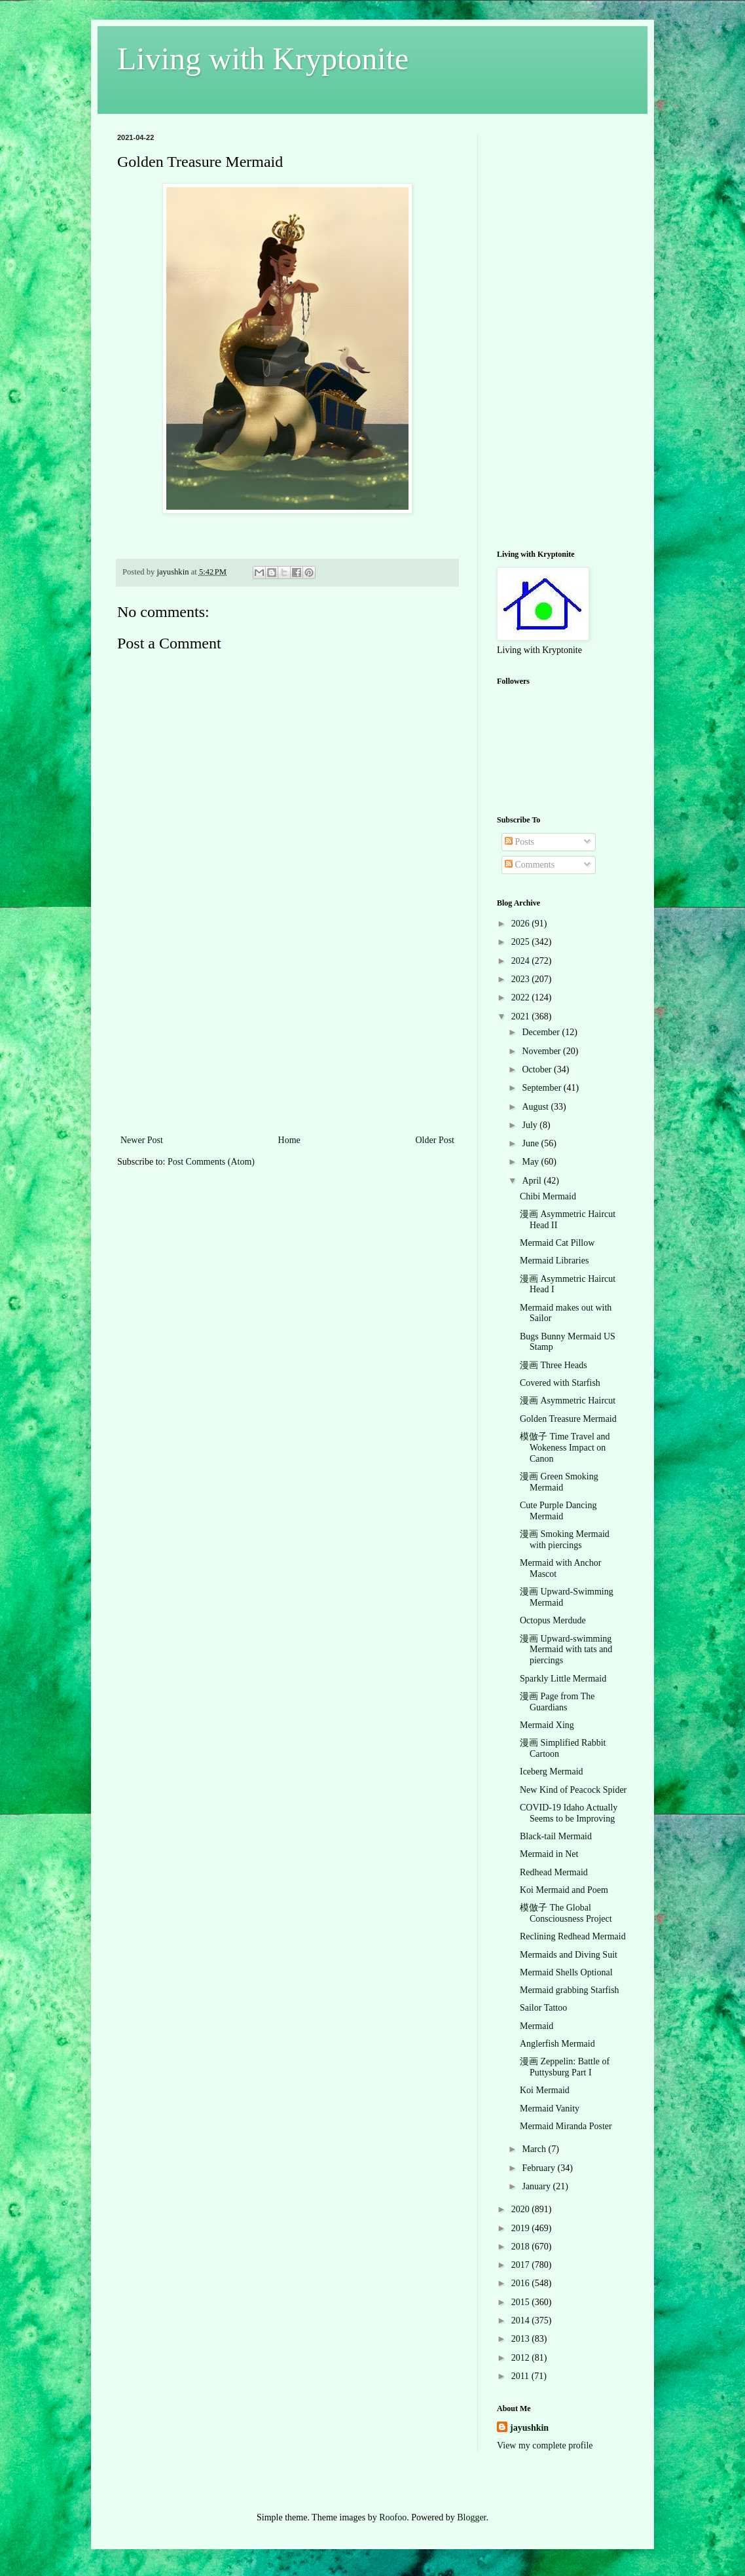 The height and width of the screenshot is (2576, 745). What do you see at coordinates (521, 2320) in the screenshot?
I see `2014` at bounding box center [521, 2320].